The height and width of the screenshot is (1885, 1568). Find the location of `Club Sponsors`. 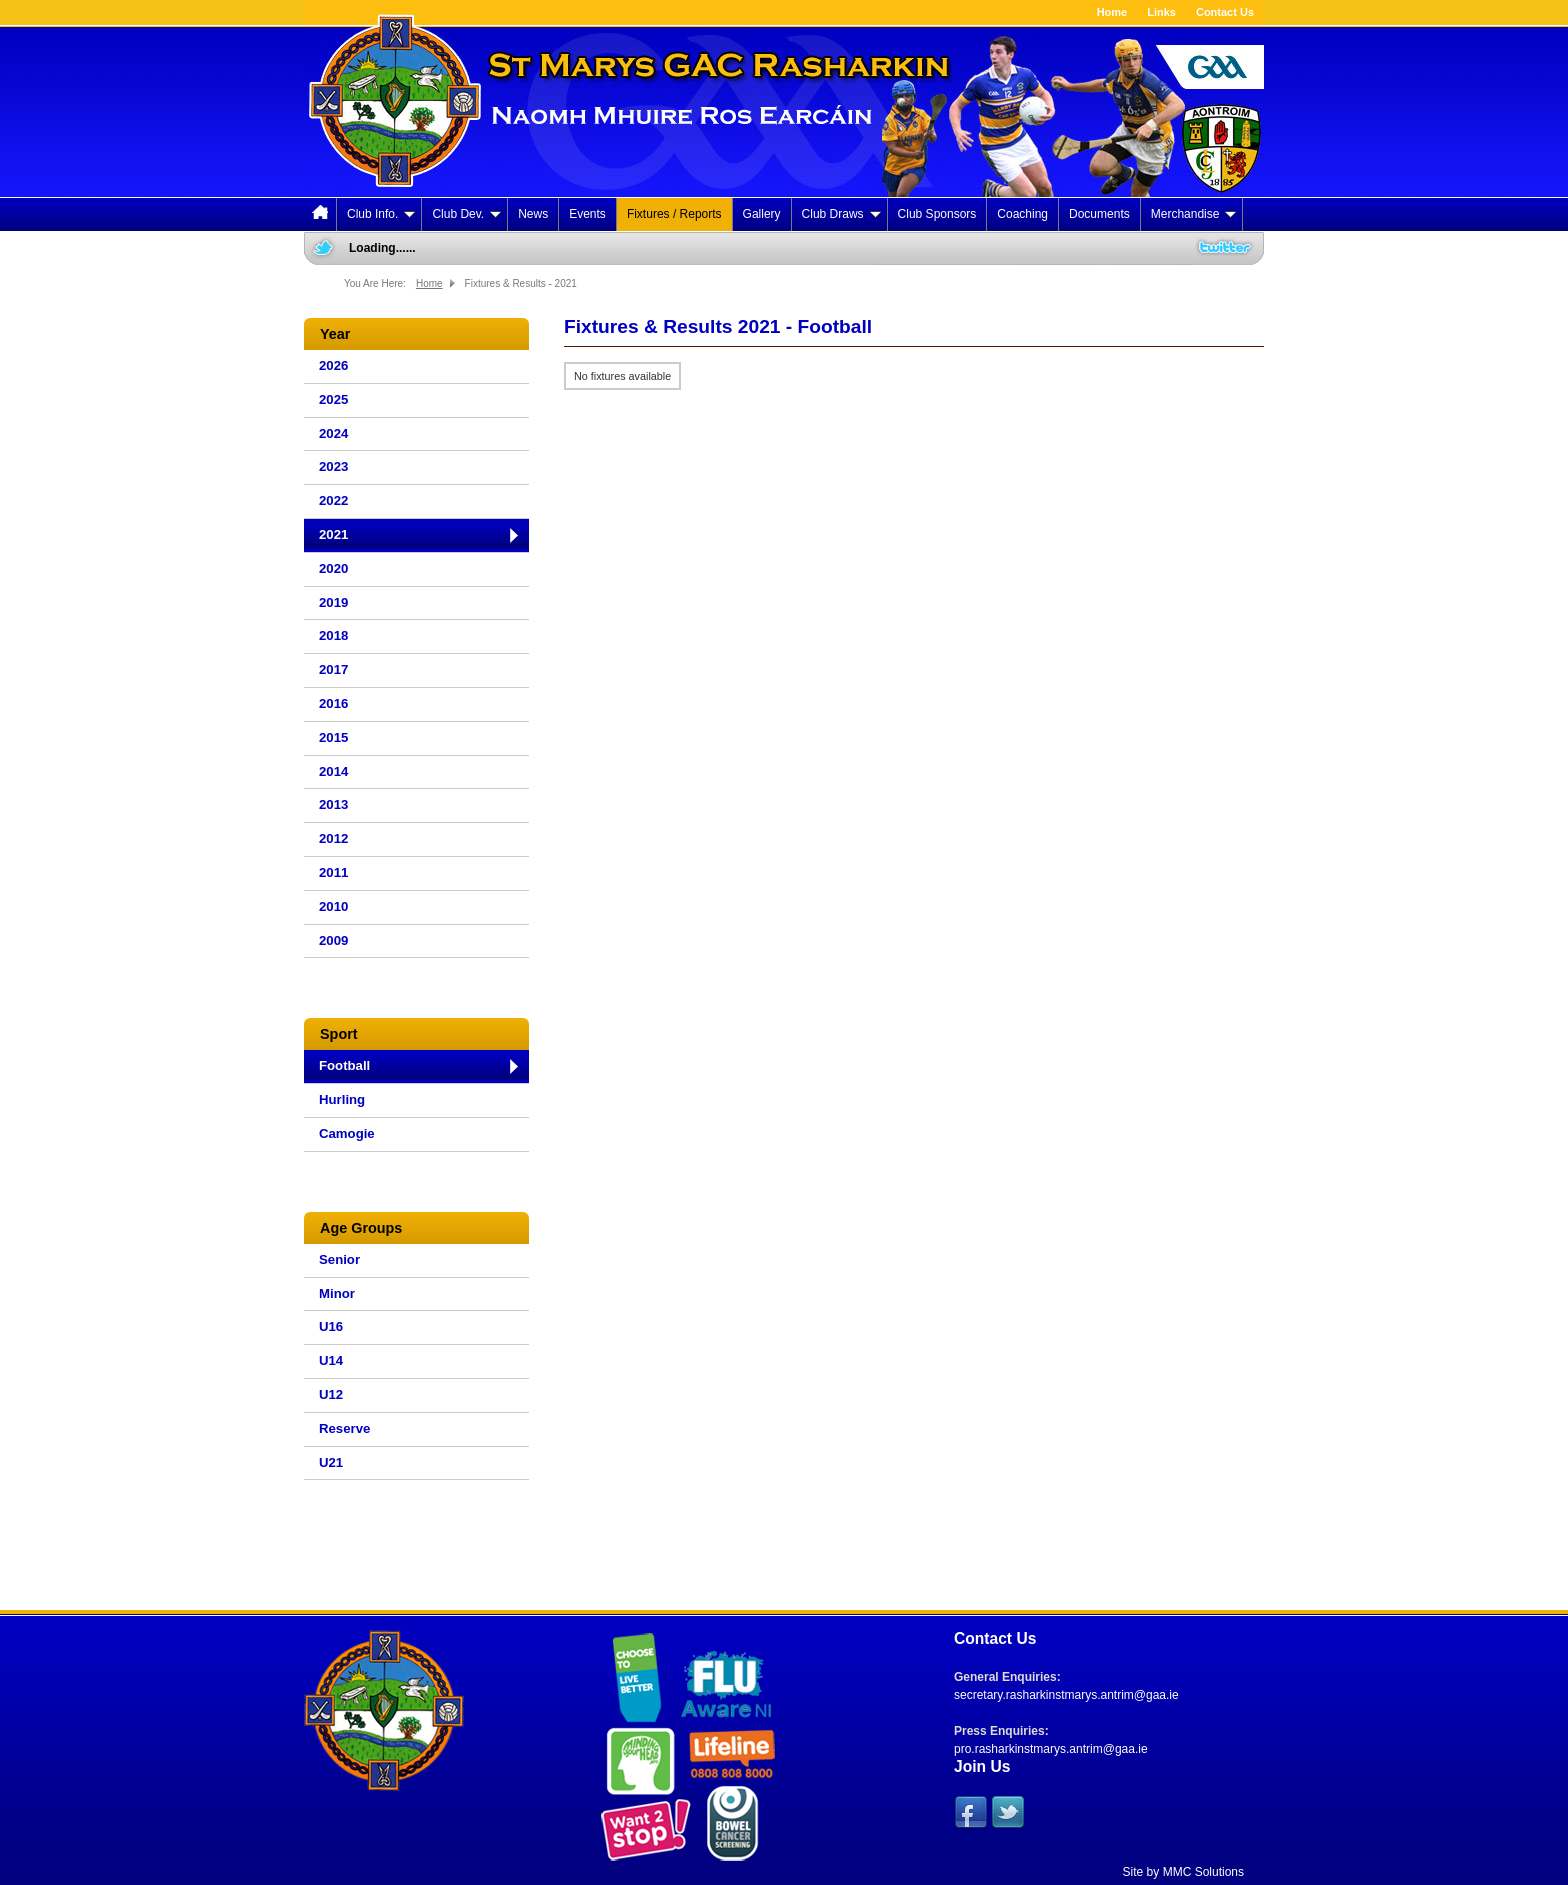

Club Sponsors is located at coordinates (937, 214).